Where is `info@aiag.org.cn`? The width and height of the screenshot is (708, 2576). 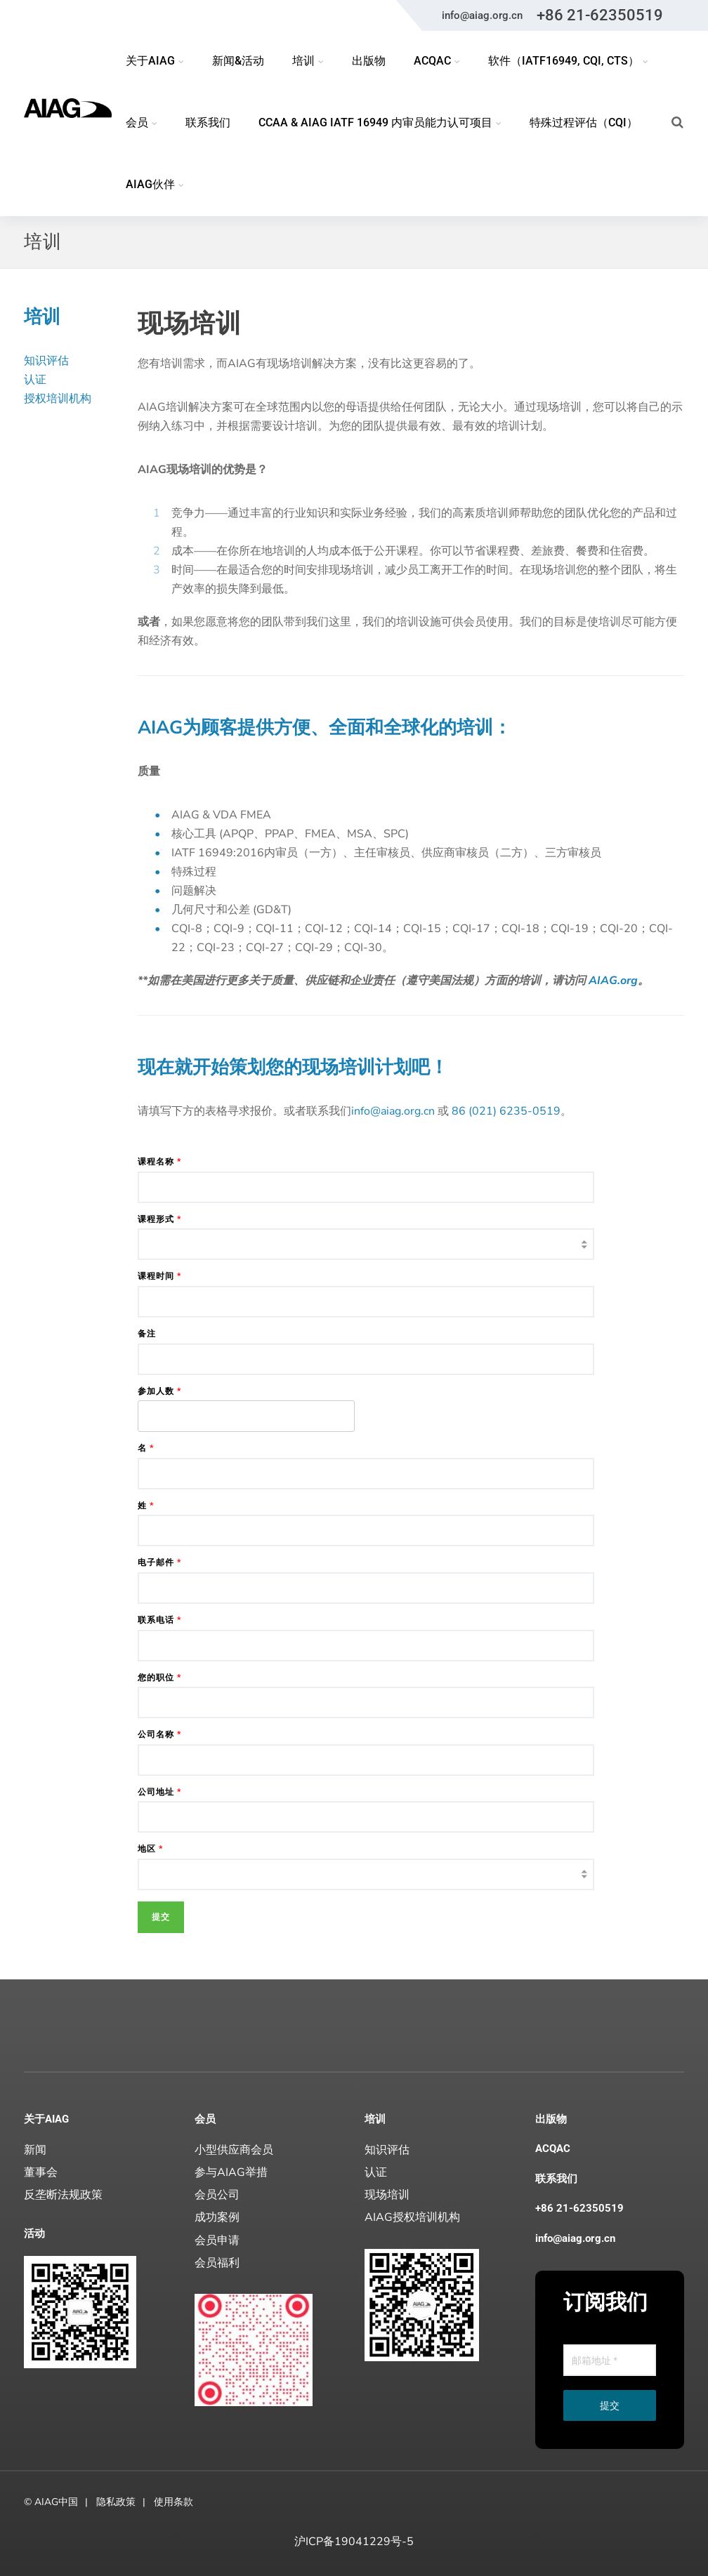
info@aiag.org.cn is located at coordinates (482, 15).